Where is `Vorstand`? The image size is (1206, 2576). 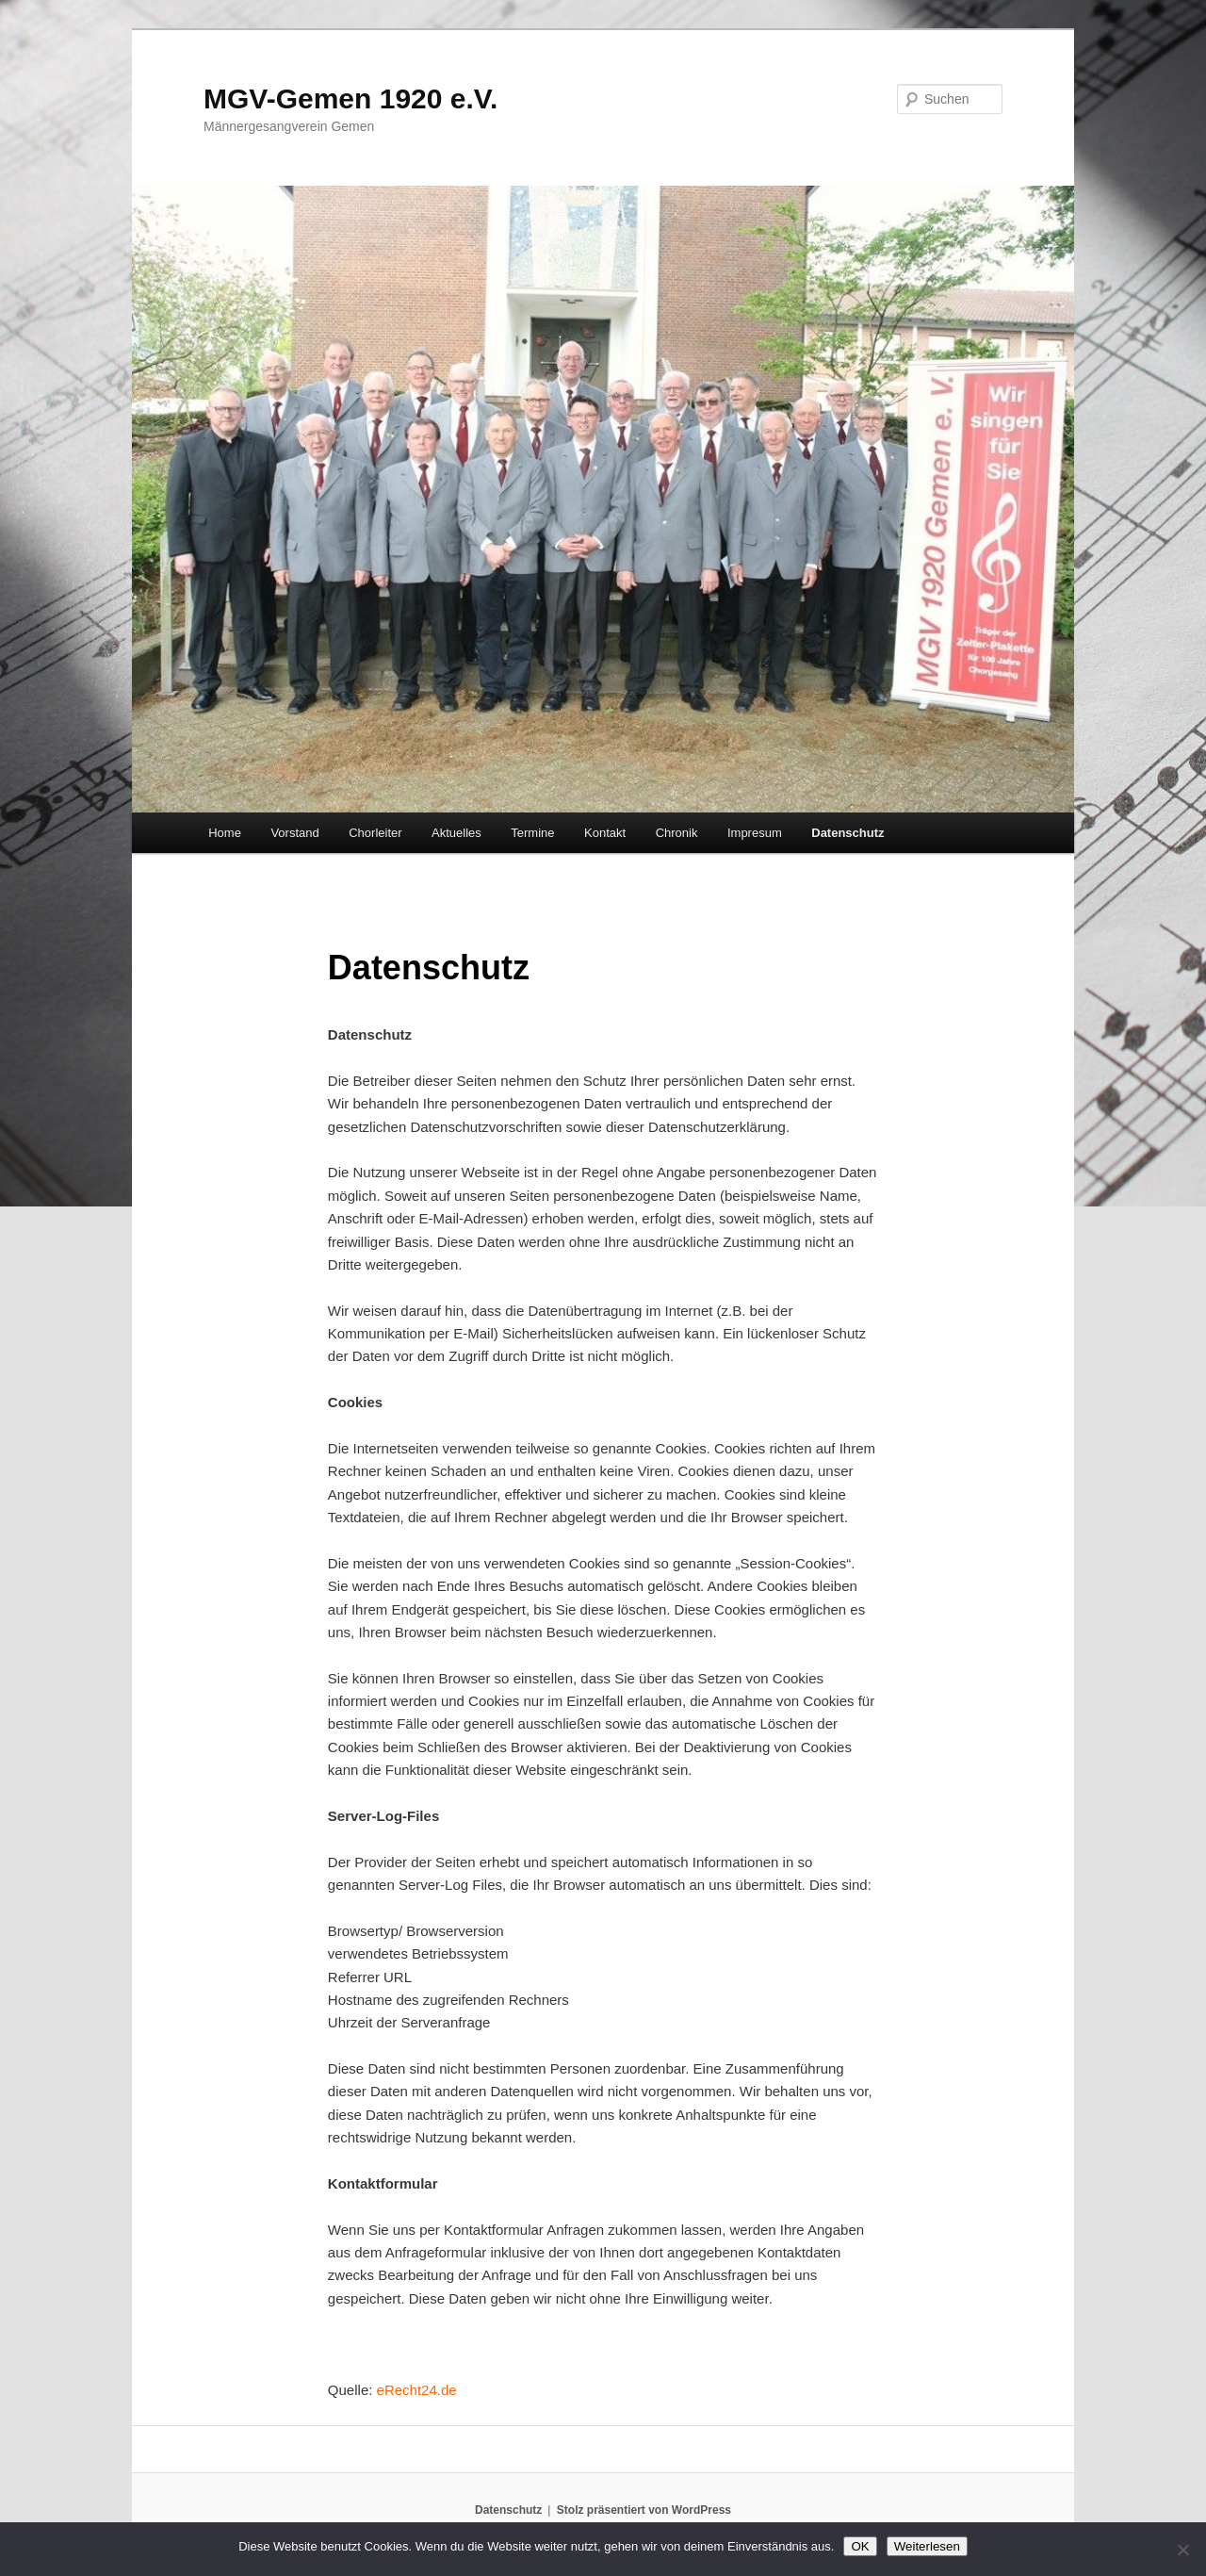
Vorstand is located at coordinates (294, 833).